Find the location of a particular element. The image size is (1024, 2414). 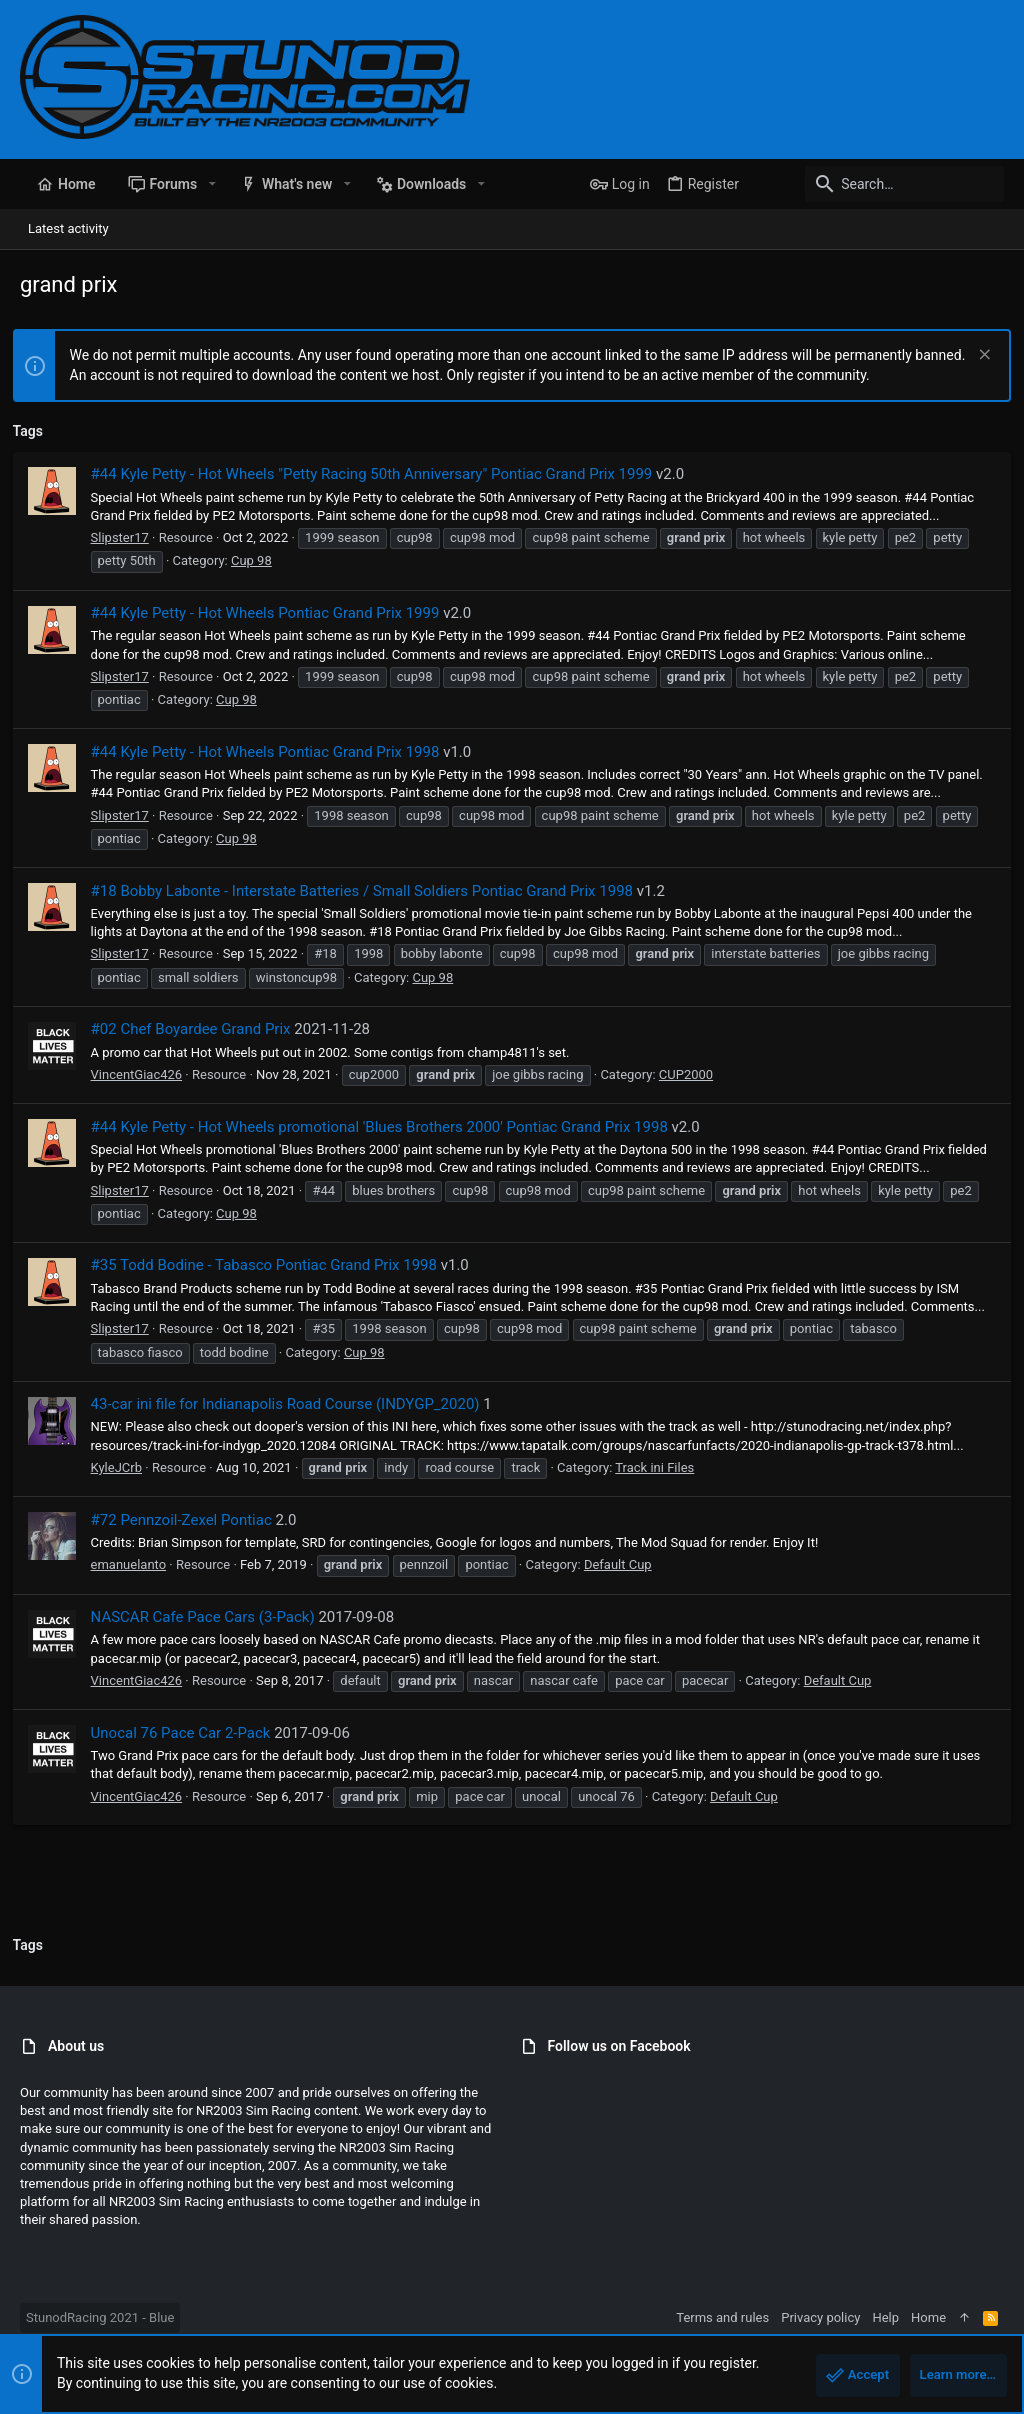

#44 Kyle Petty - Hot Wheels "Petty Racing 50th Anniversary" Pontiac Grand Prix 1999 is located at coordinates (379, 474).